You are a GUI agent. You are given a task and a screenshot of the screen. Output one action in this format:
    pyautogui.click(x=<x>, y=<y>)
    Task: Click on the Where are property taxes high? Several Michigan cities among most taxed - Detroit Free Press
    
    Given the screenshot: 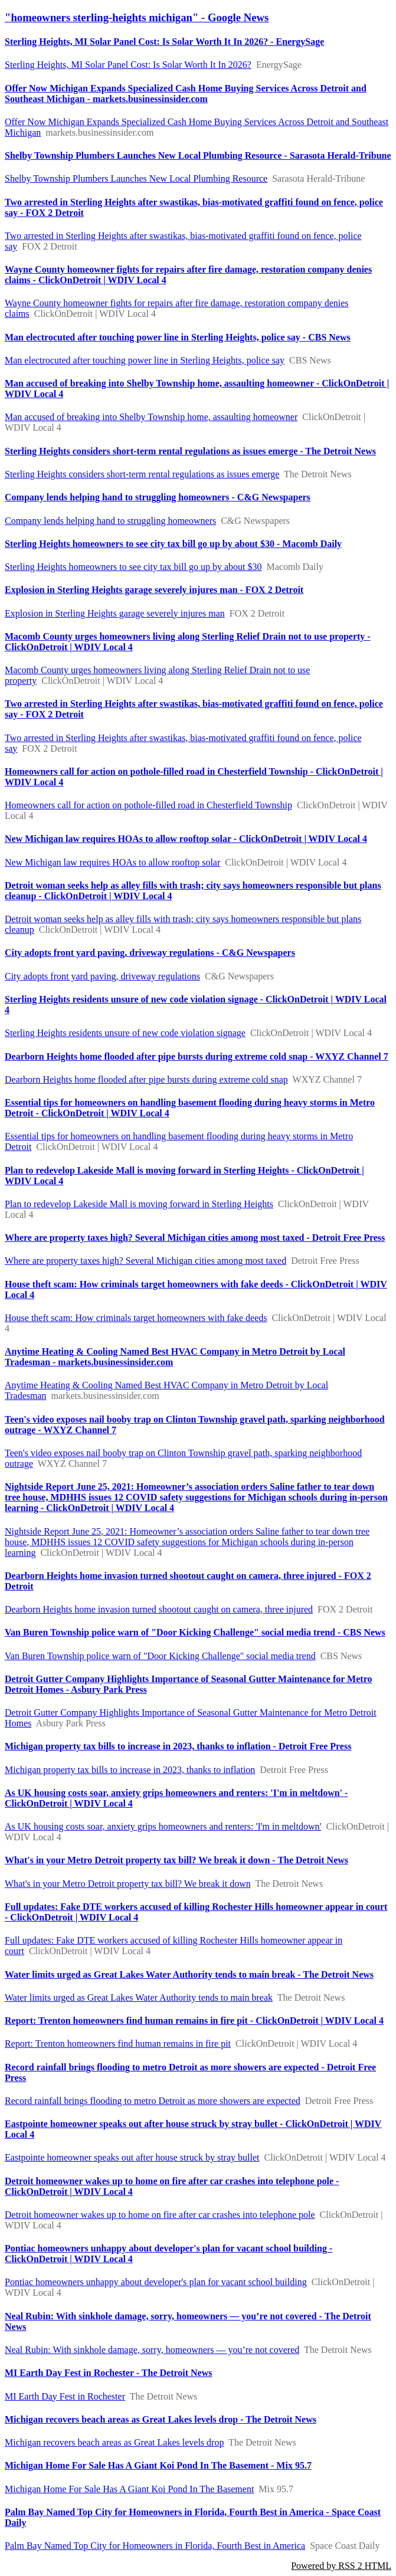 What is the action you would take?
    pyautogui.click(x=195, y=1238)
    